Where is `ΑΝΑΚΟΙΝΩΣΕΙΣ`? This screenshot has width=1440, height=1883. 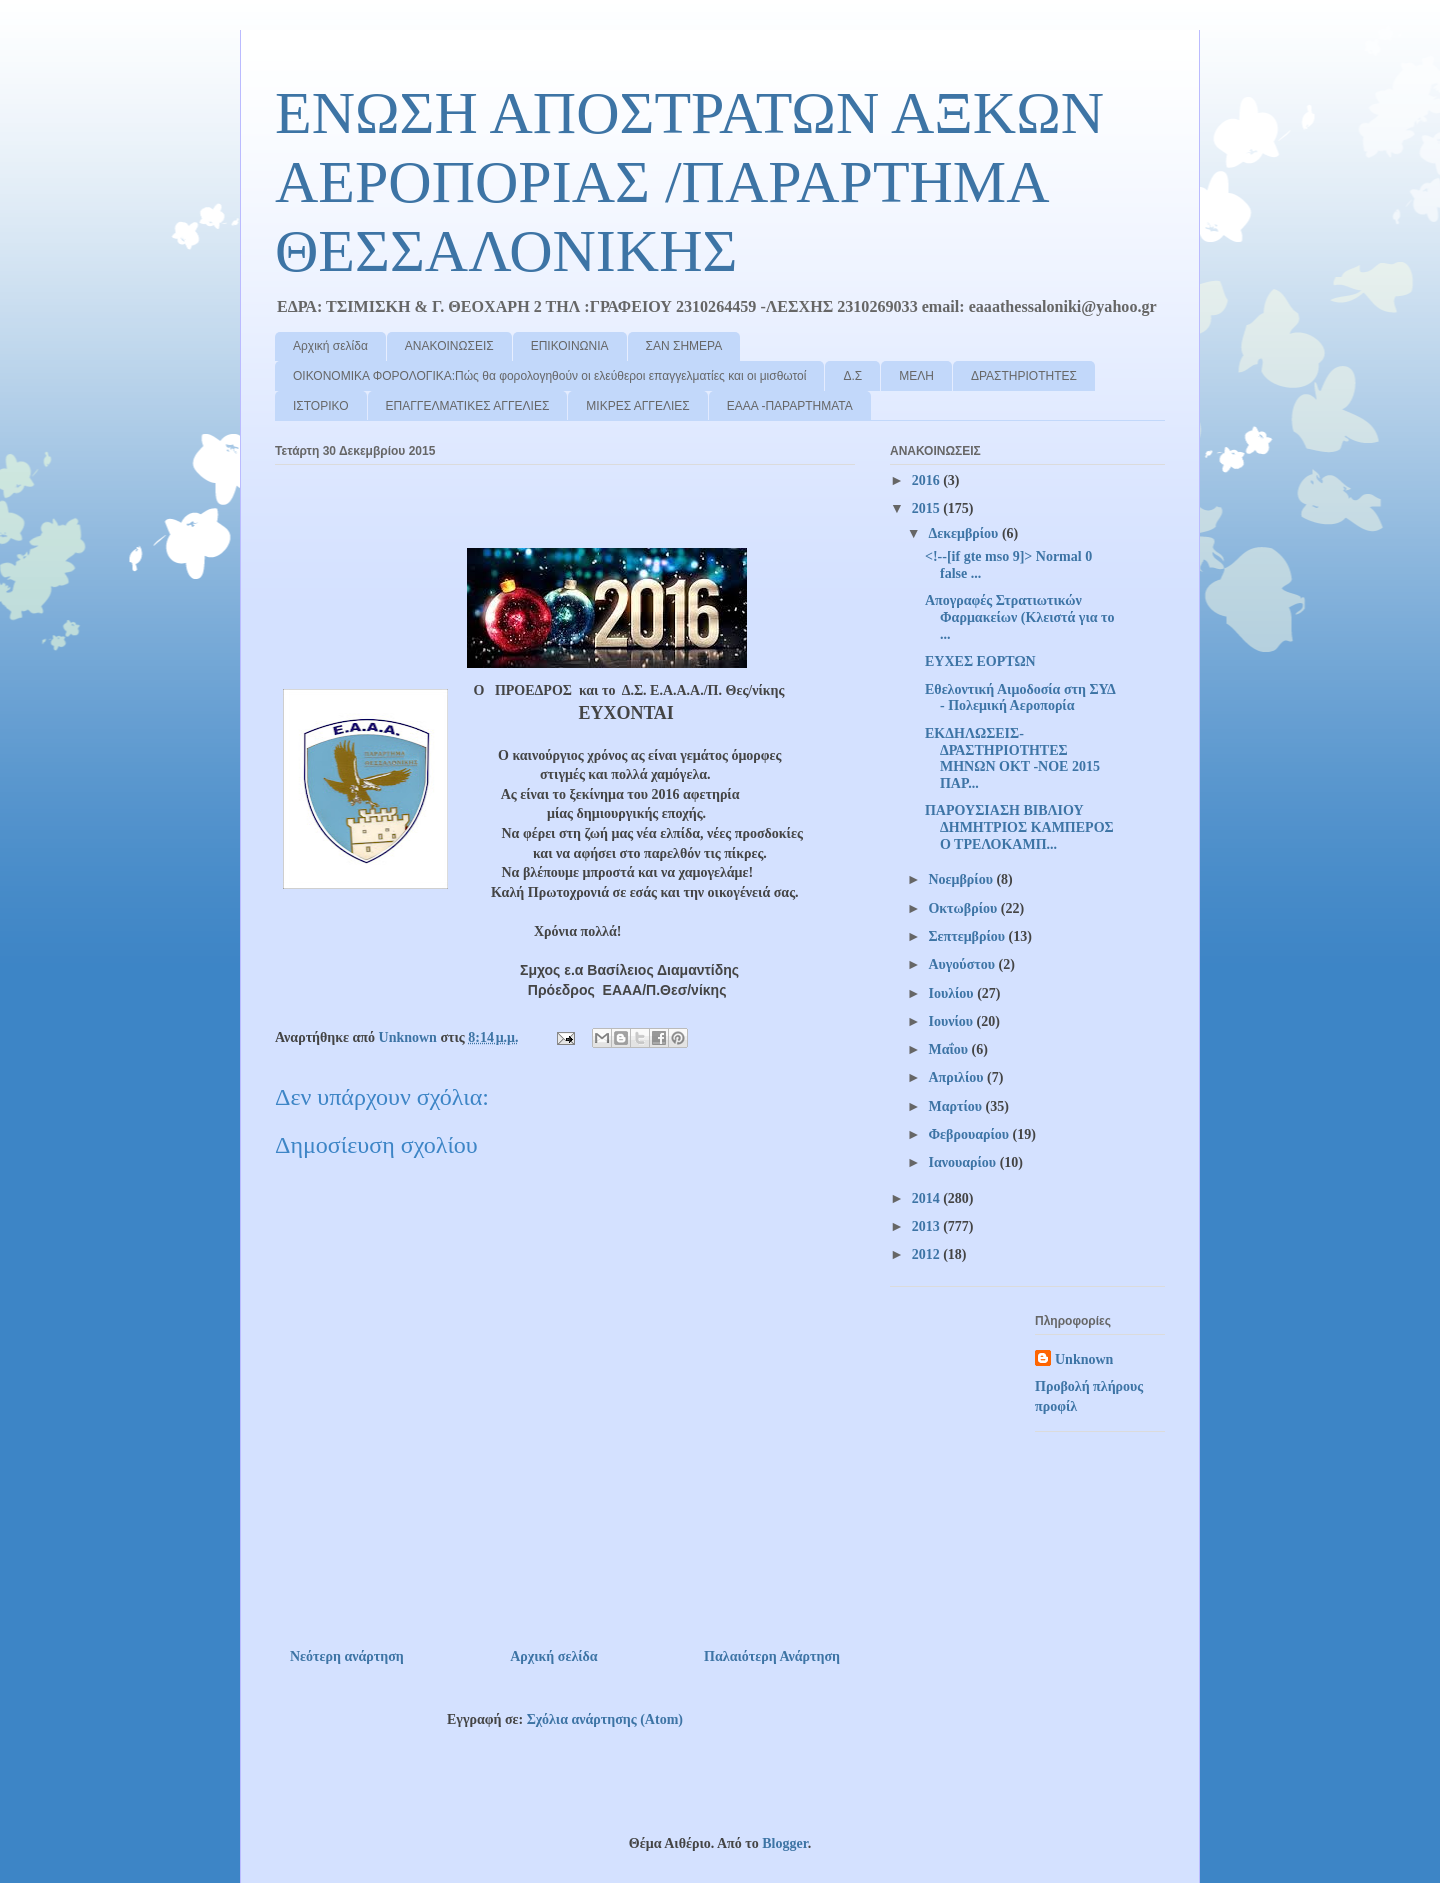 ΑΝΑΚΟΙΝΩΣΕΙΣ is located at coordinates (449, 346).